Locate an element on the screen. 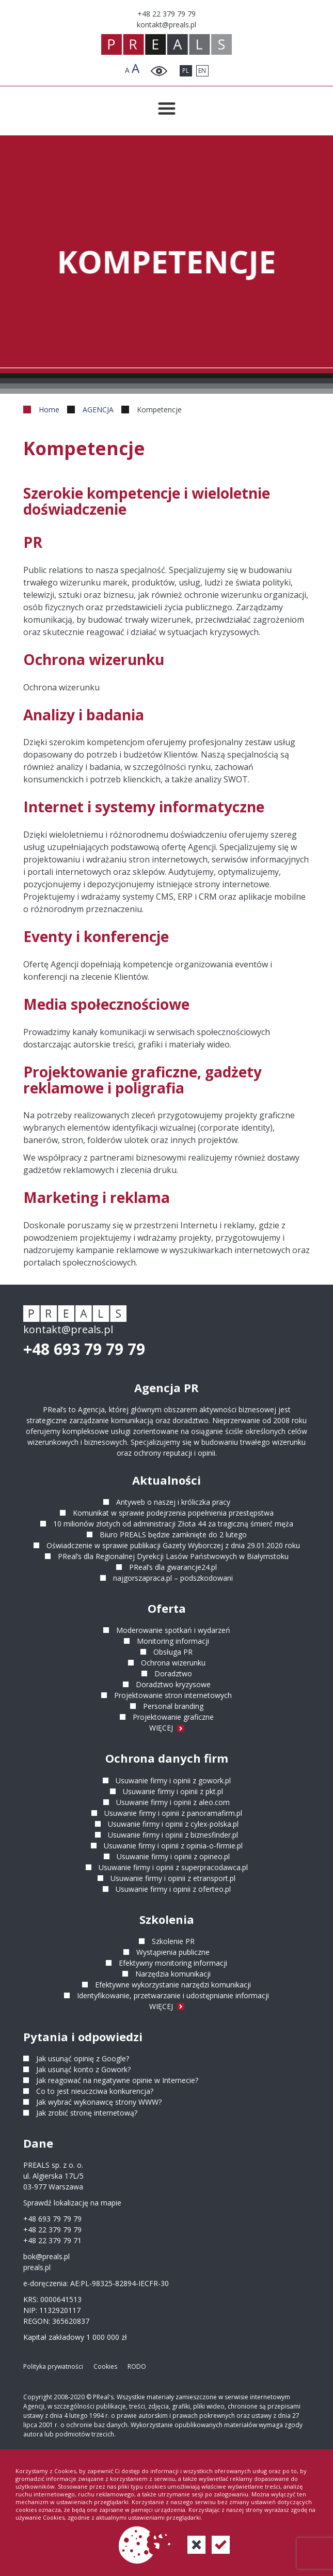 The height and width of the screenshot is (2576, 333). Personal branding is located at coordinates (173, 1706).